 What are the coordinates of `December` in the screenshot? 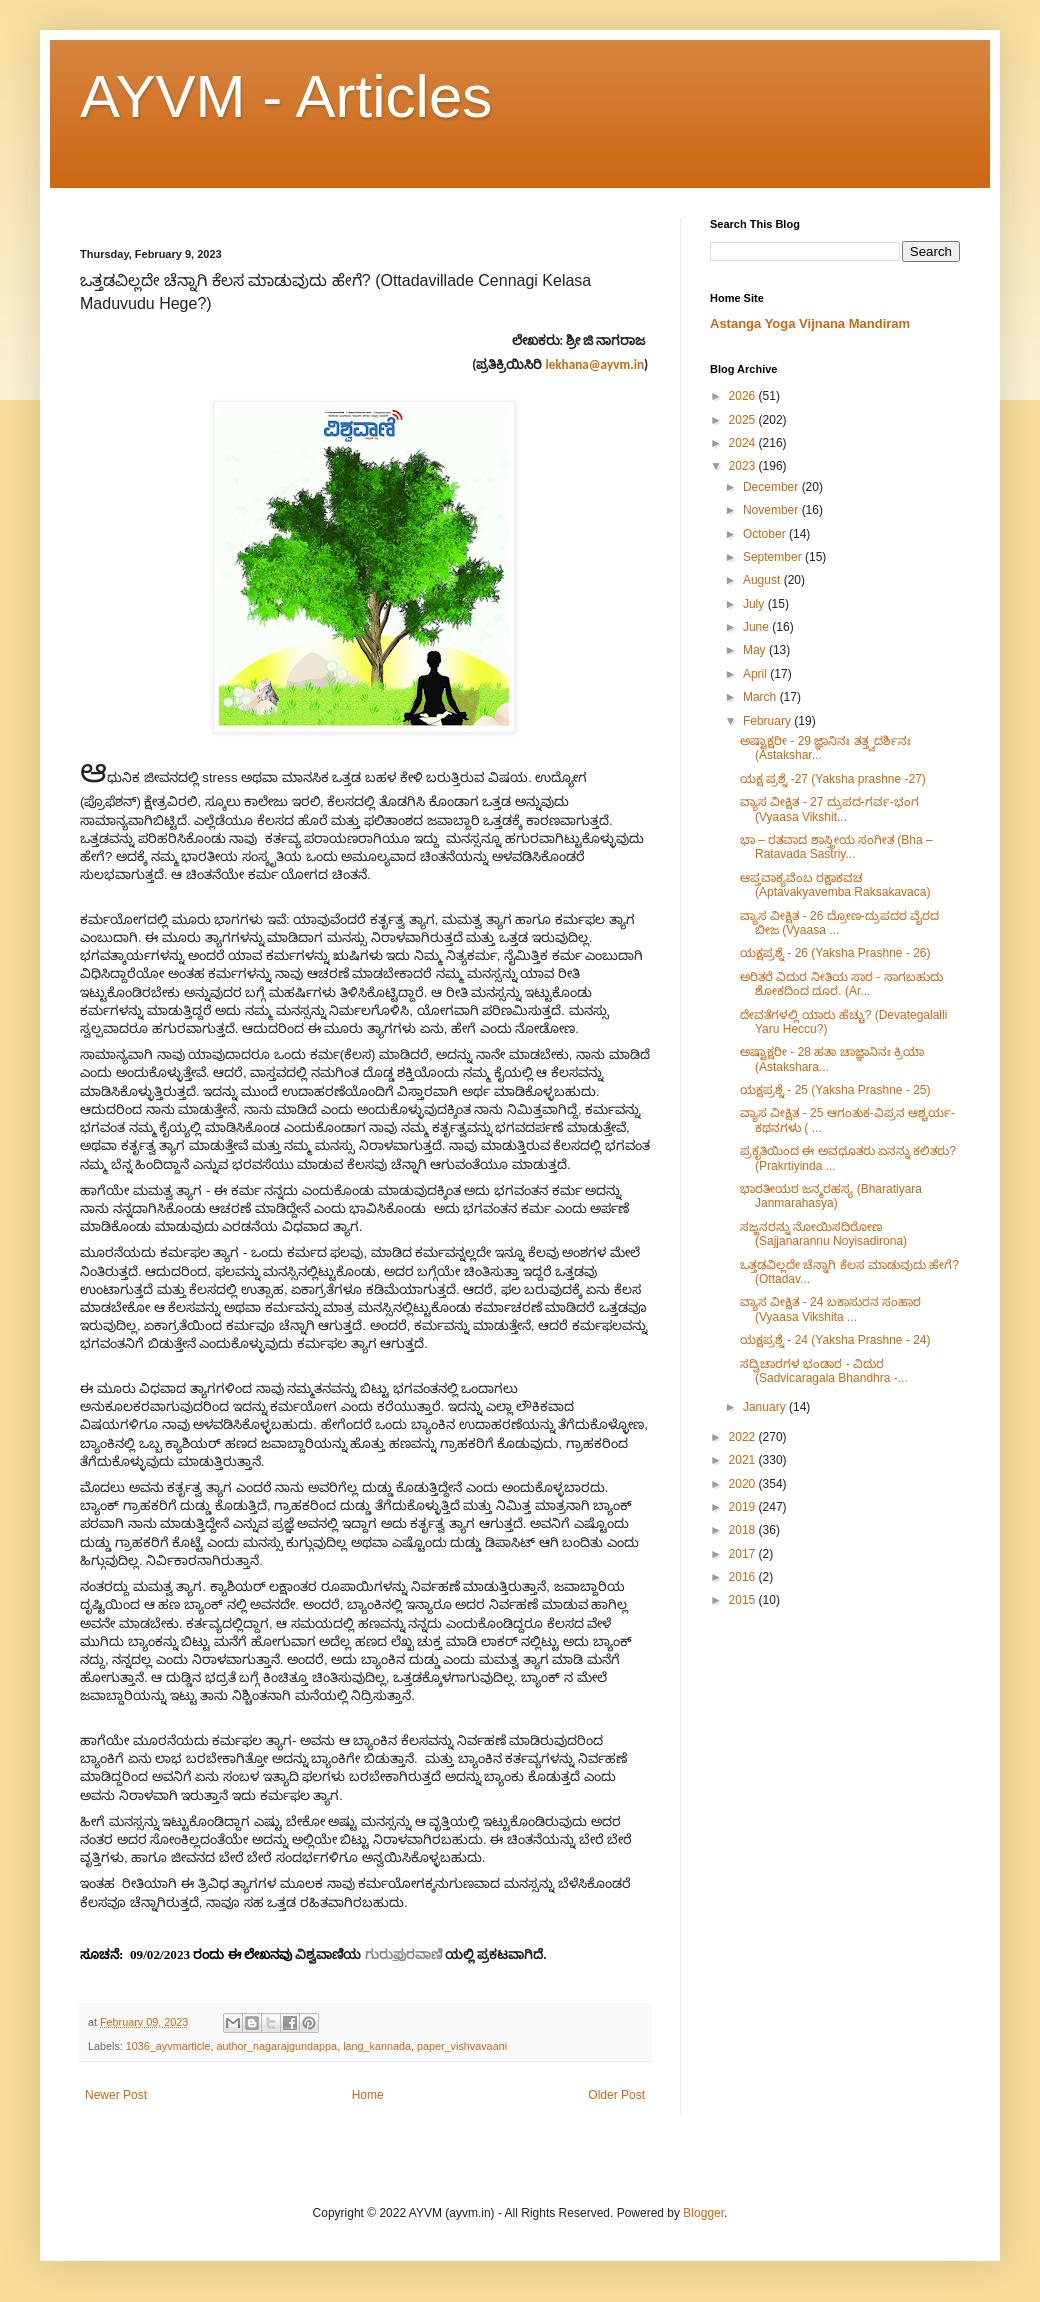 It's located at (772, 487).